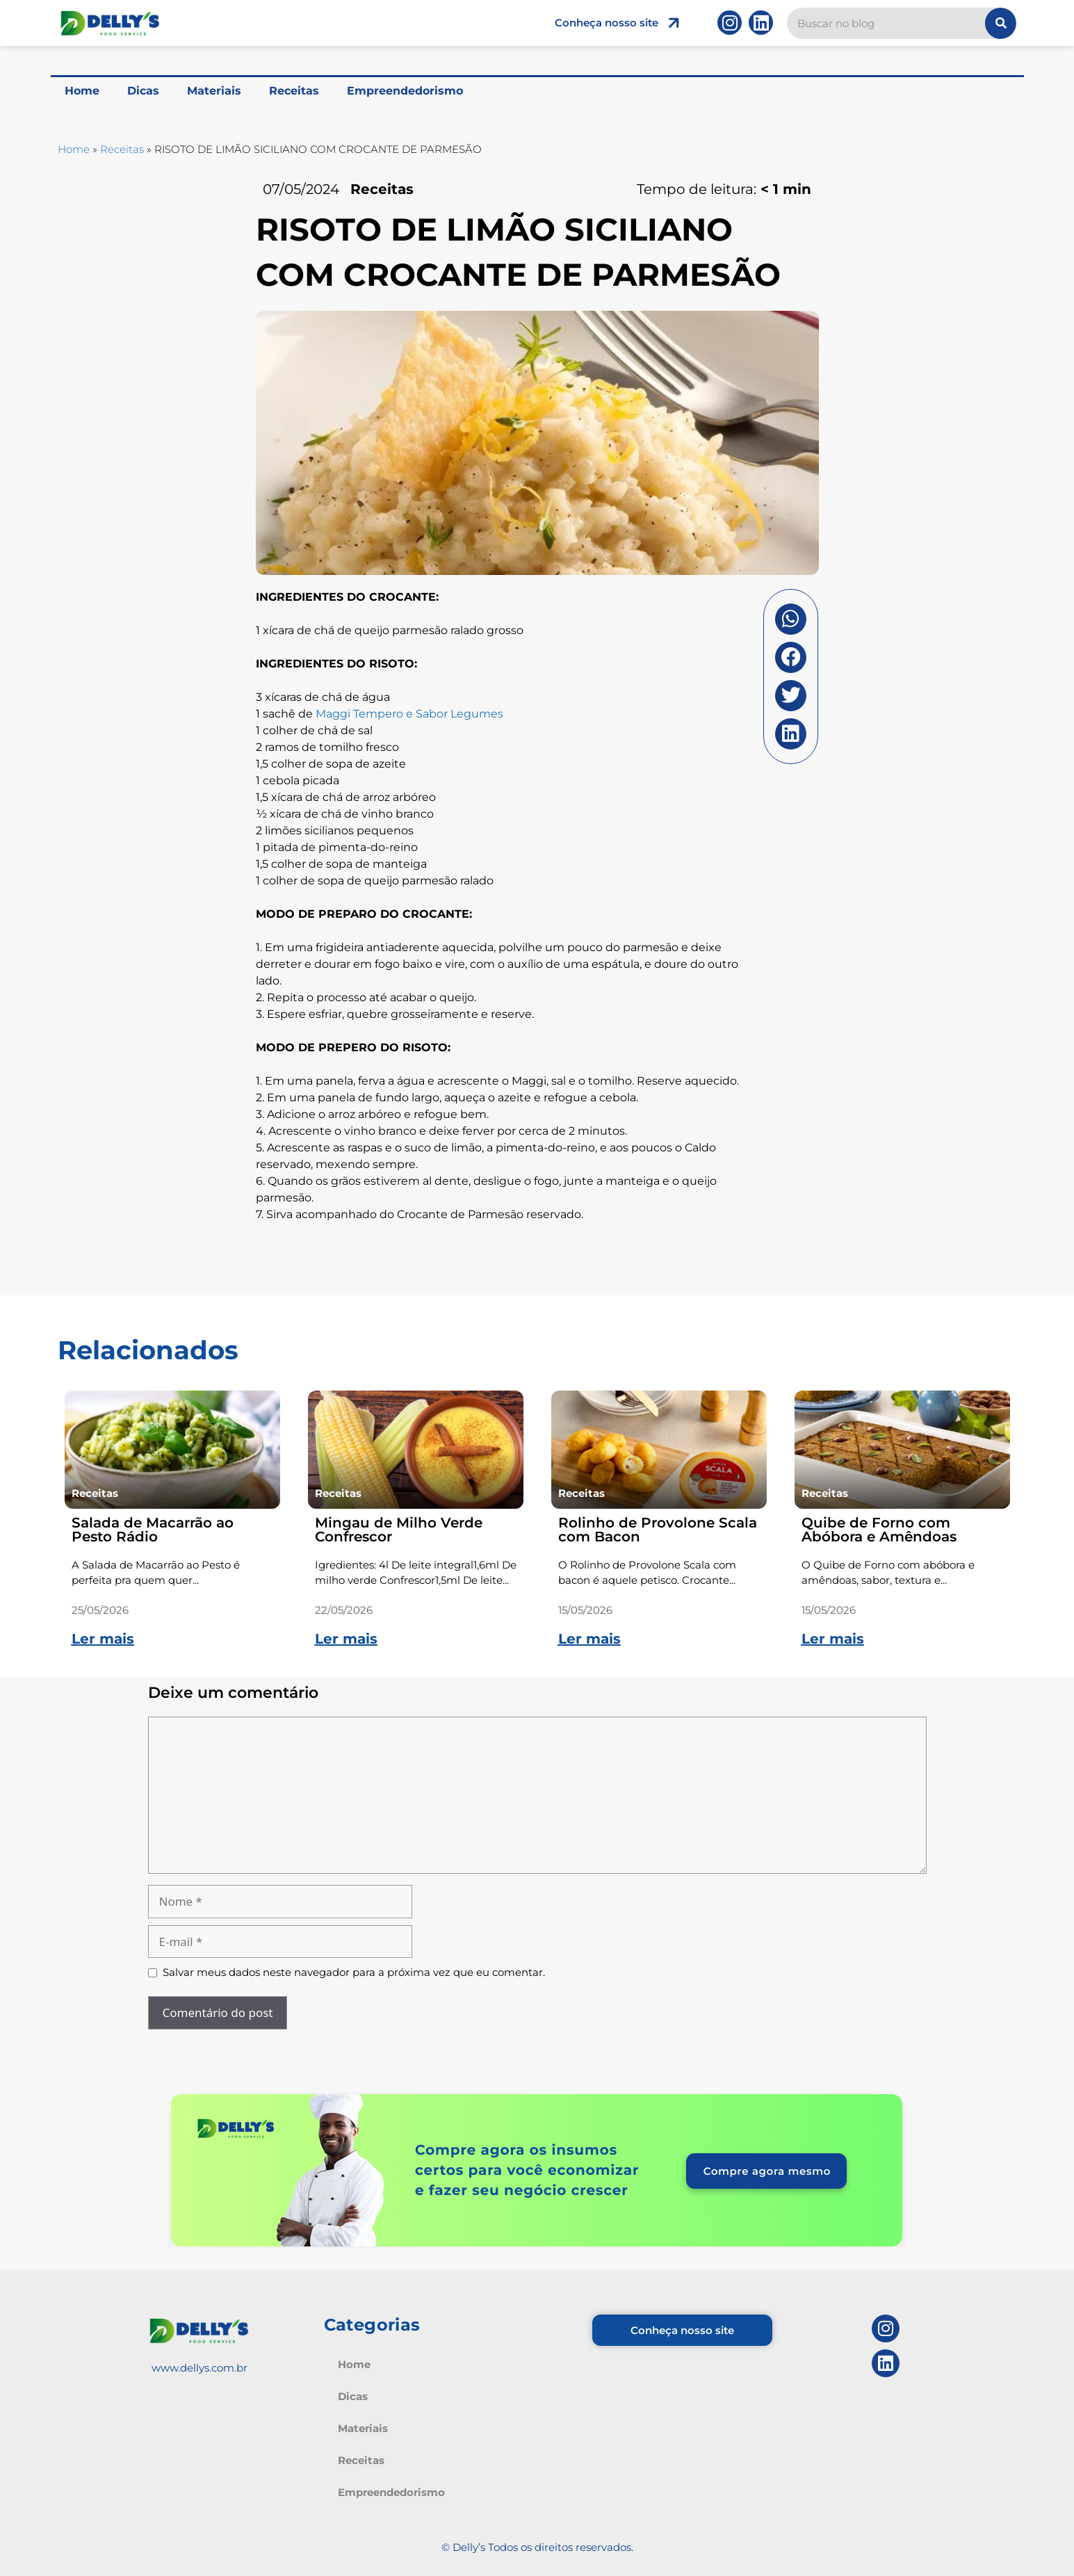  What do you see at coordinates (294, 90) in the screenshot?
I see `Receitas` at bounding box center [294, 90].